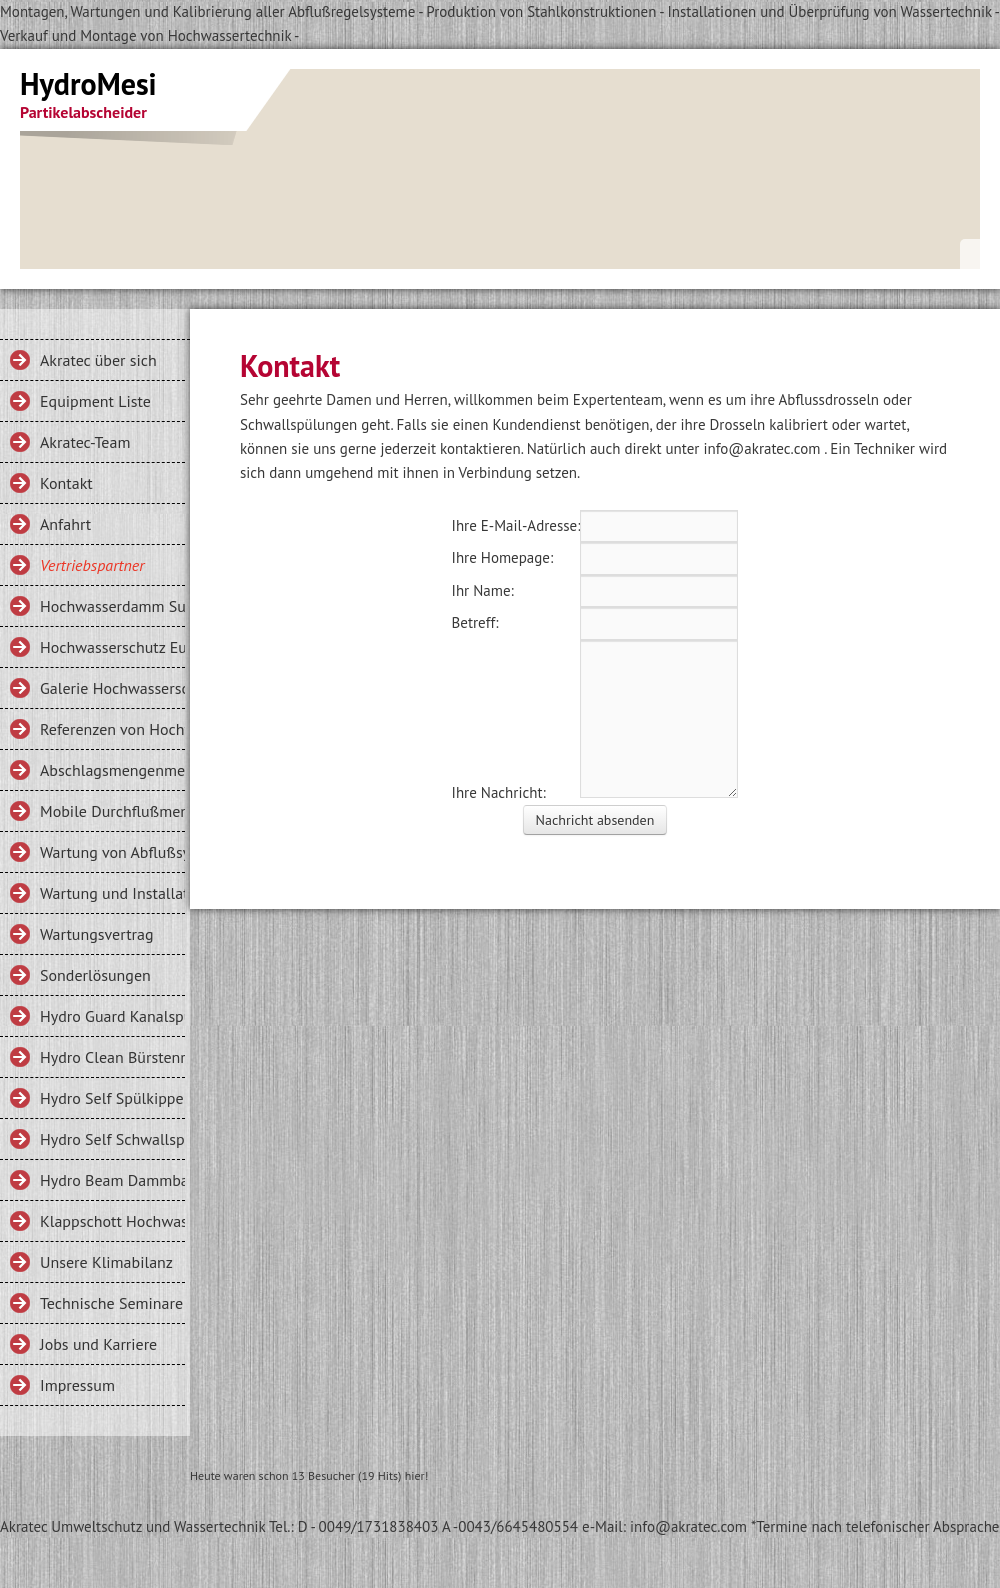 This screenshot has height=1588, width=1000. Describe the element at coordinates (112, 1139) in the screenshot. I see `Hydro Self Schwallspülung` at that location.